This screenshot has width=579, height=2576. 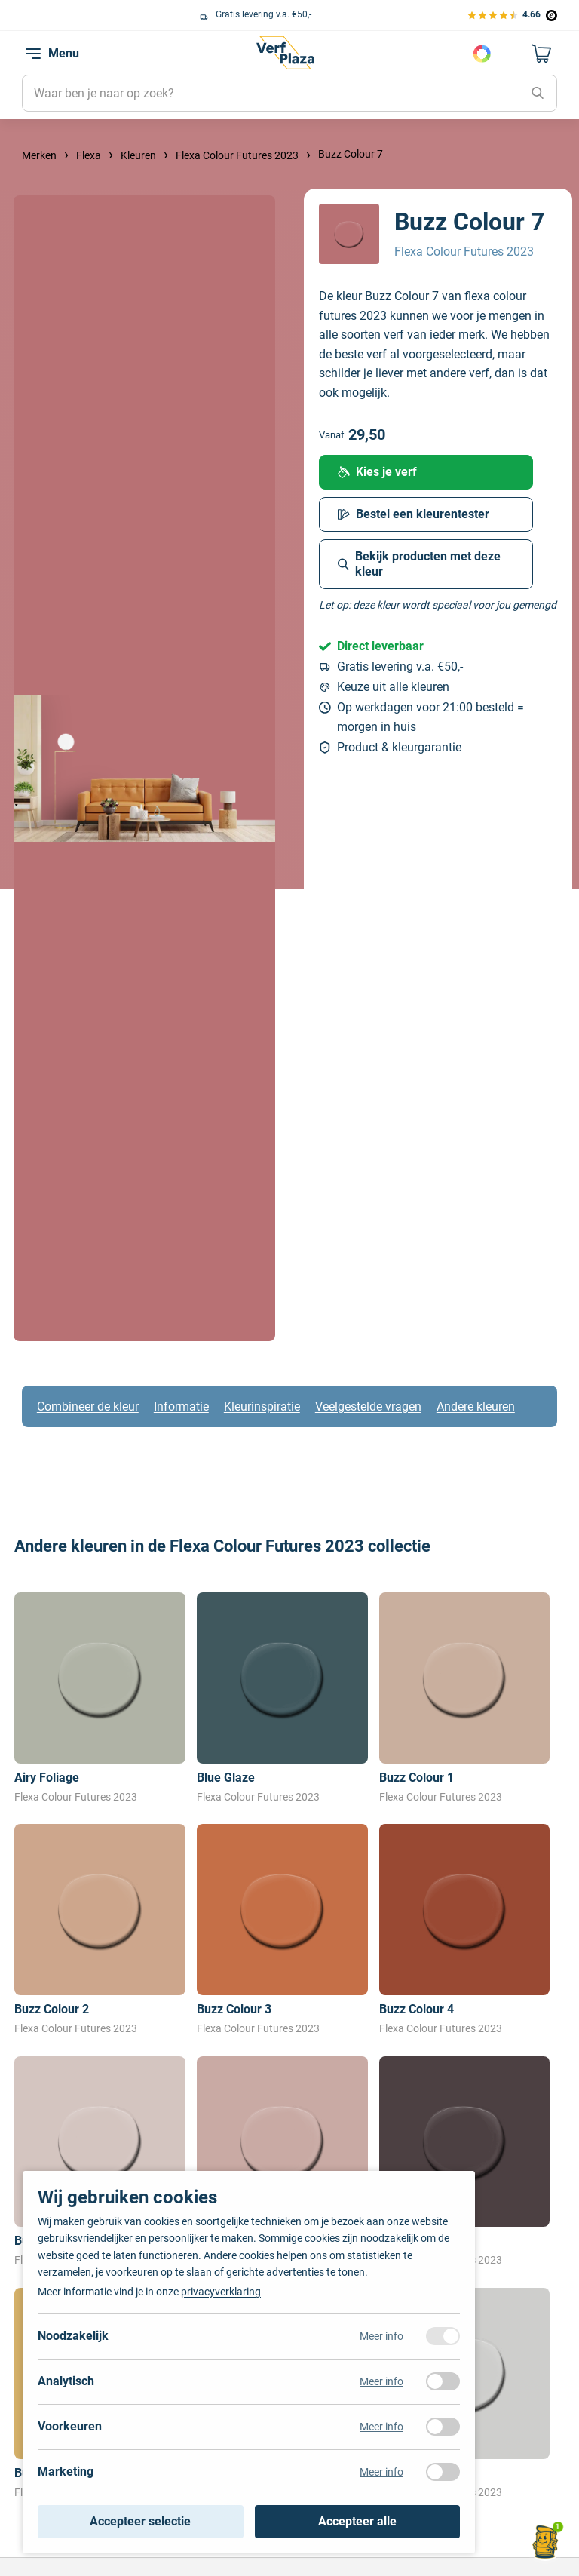 What do you see at coordinates (99, 2162) in the screenshot?
I see `[Bekijk Buzz Colour 5]` at bounding box center [99, 2162].